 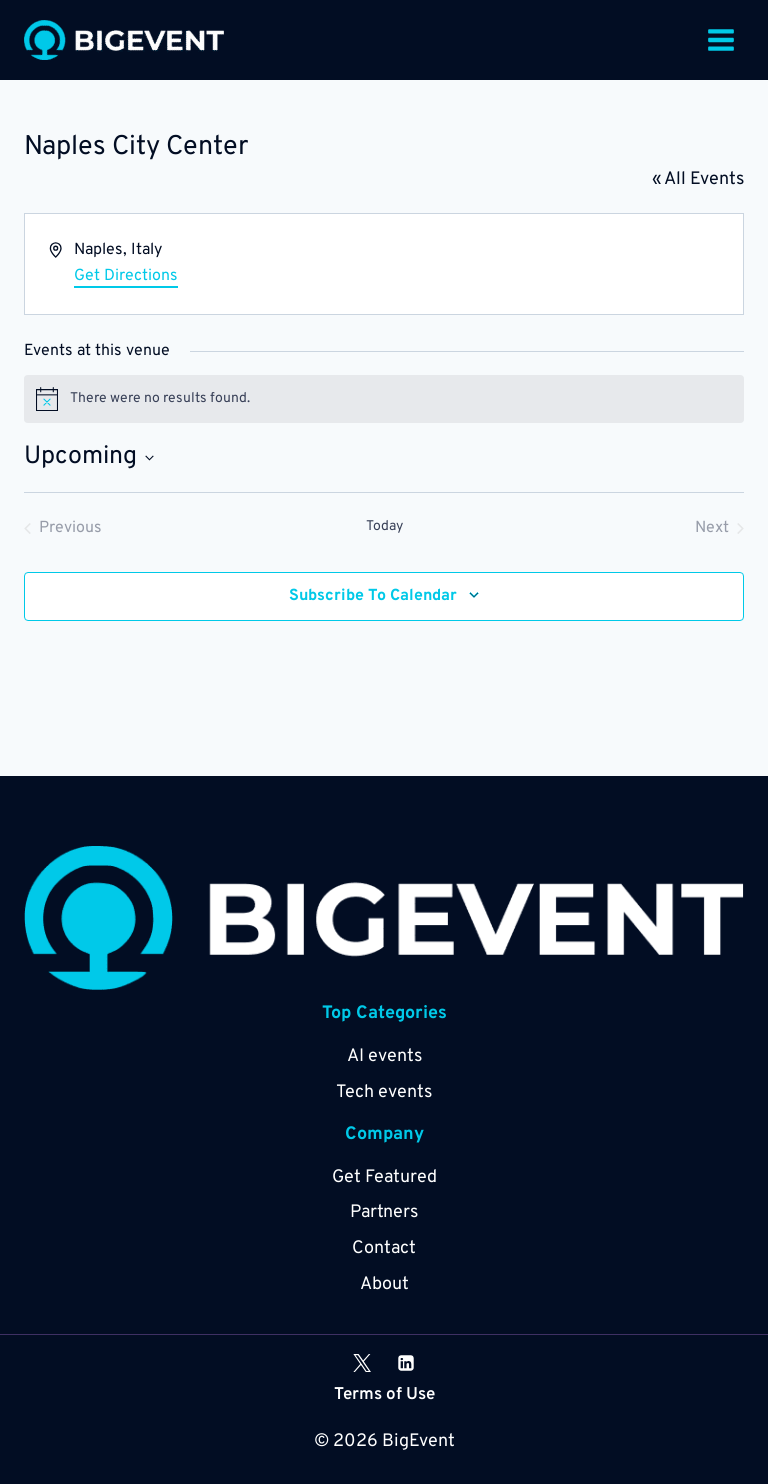 What do you see at coordinates (384, 1177) in the screenshot?
I see `Get Featured` at bounding box center [384, 1177].